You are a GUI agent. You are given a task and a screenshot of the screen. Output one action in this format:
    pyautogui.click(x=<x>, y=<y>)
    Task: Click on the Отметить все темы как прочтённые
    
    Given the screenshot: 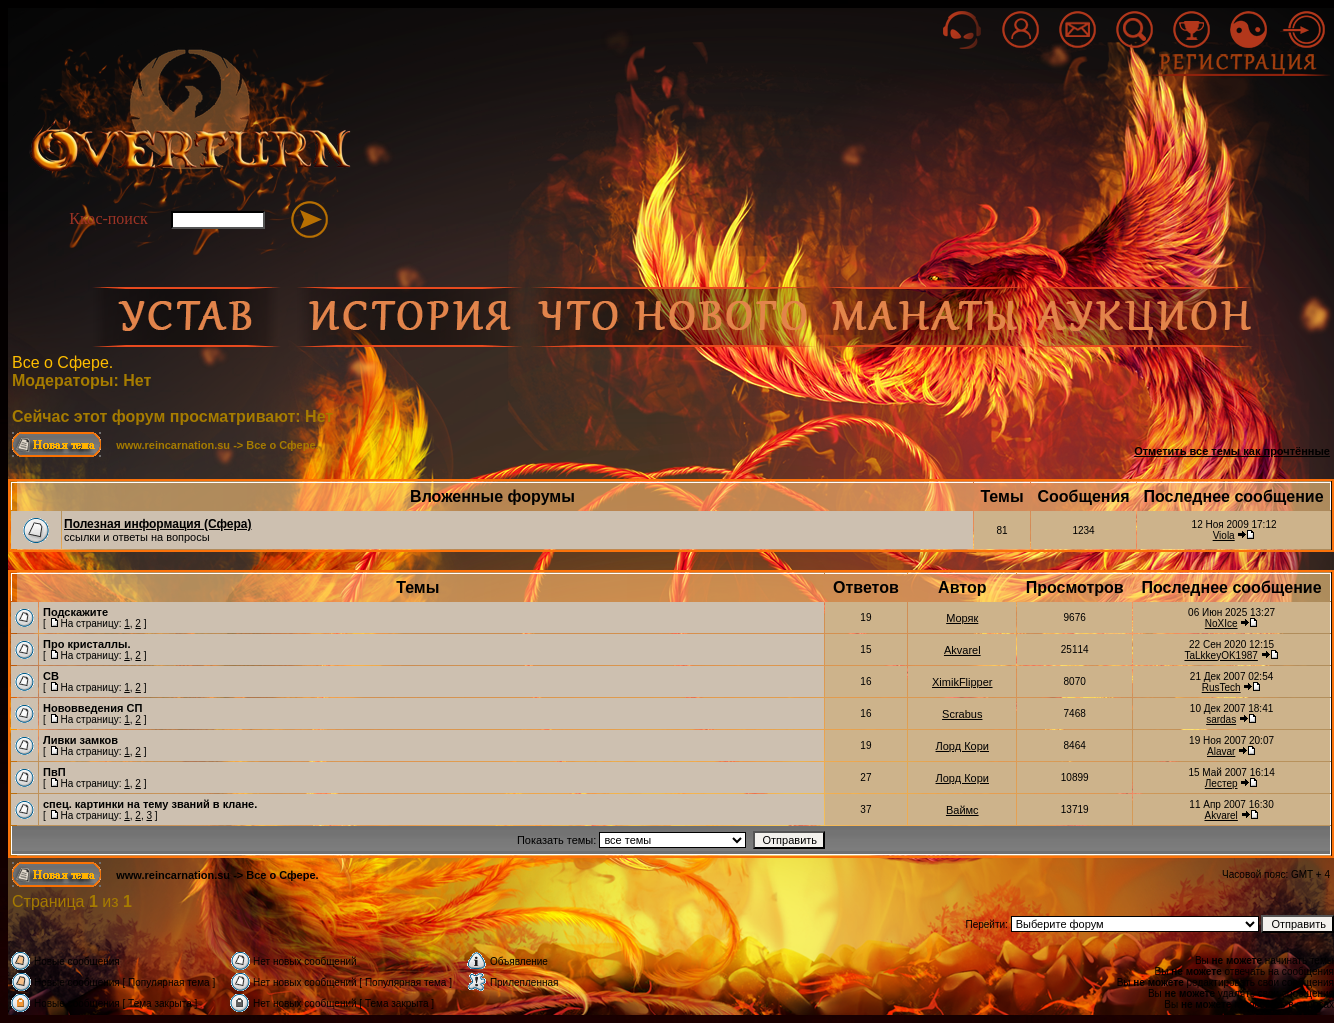 What is the action you would take?
    pyautogui.click(x=1232, y=451)
    